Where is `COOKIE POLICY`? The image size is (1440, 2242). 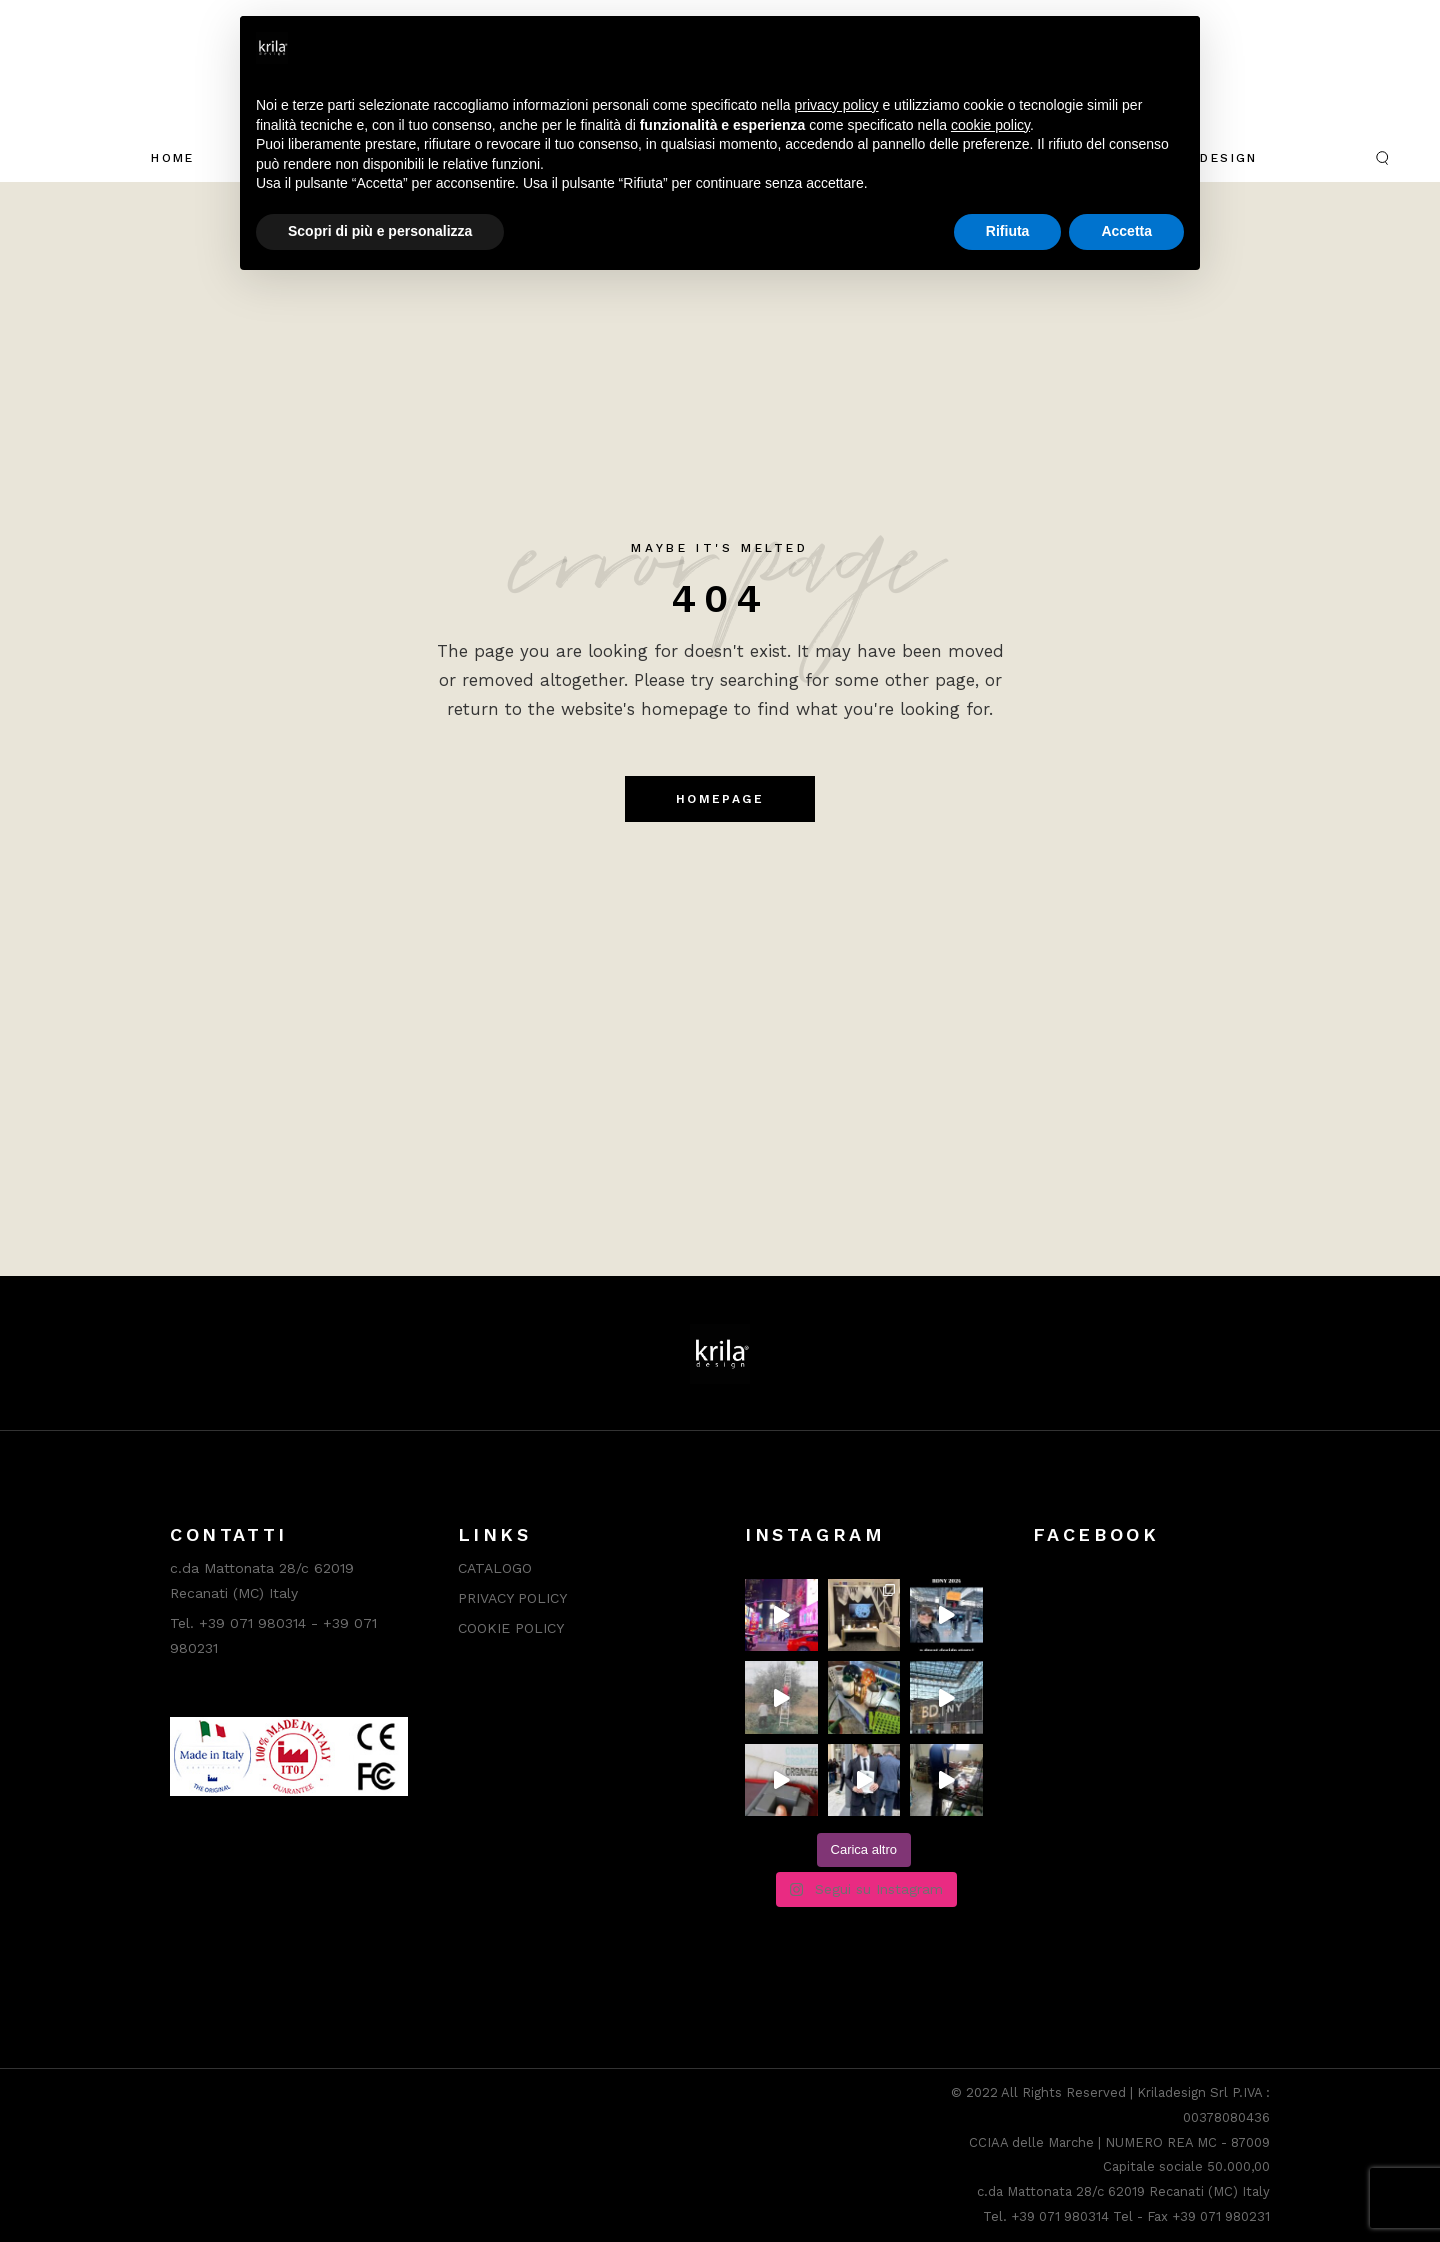 COOKIE POLICY is located at coordinates (511, 1628).